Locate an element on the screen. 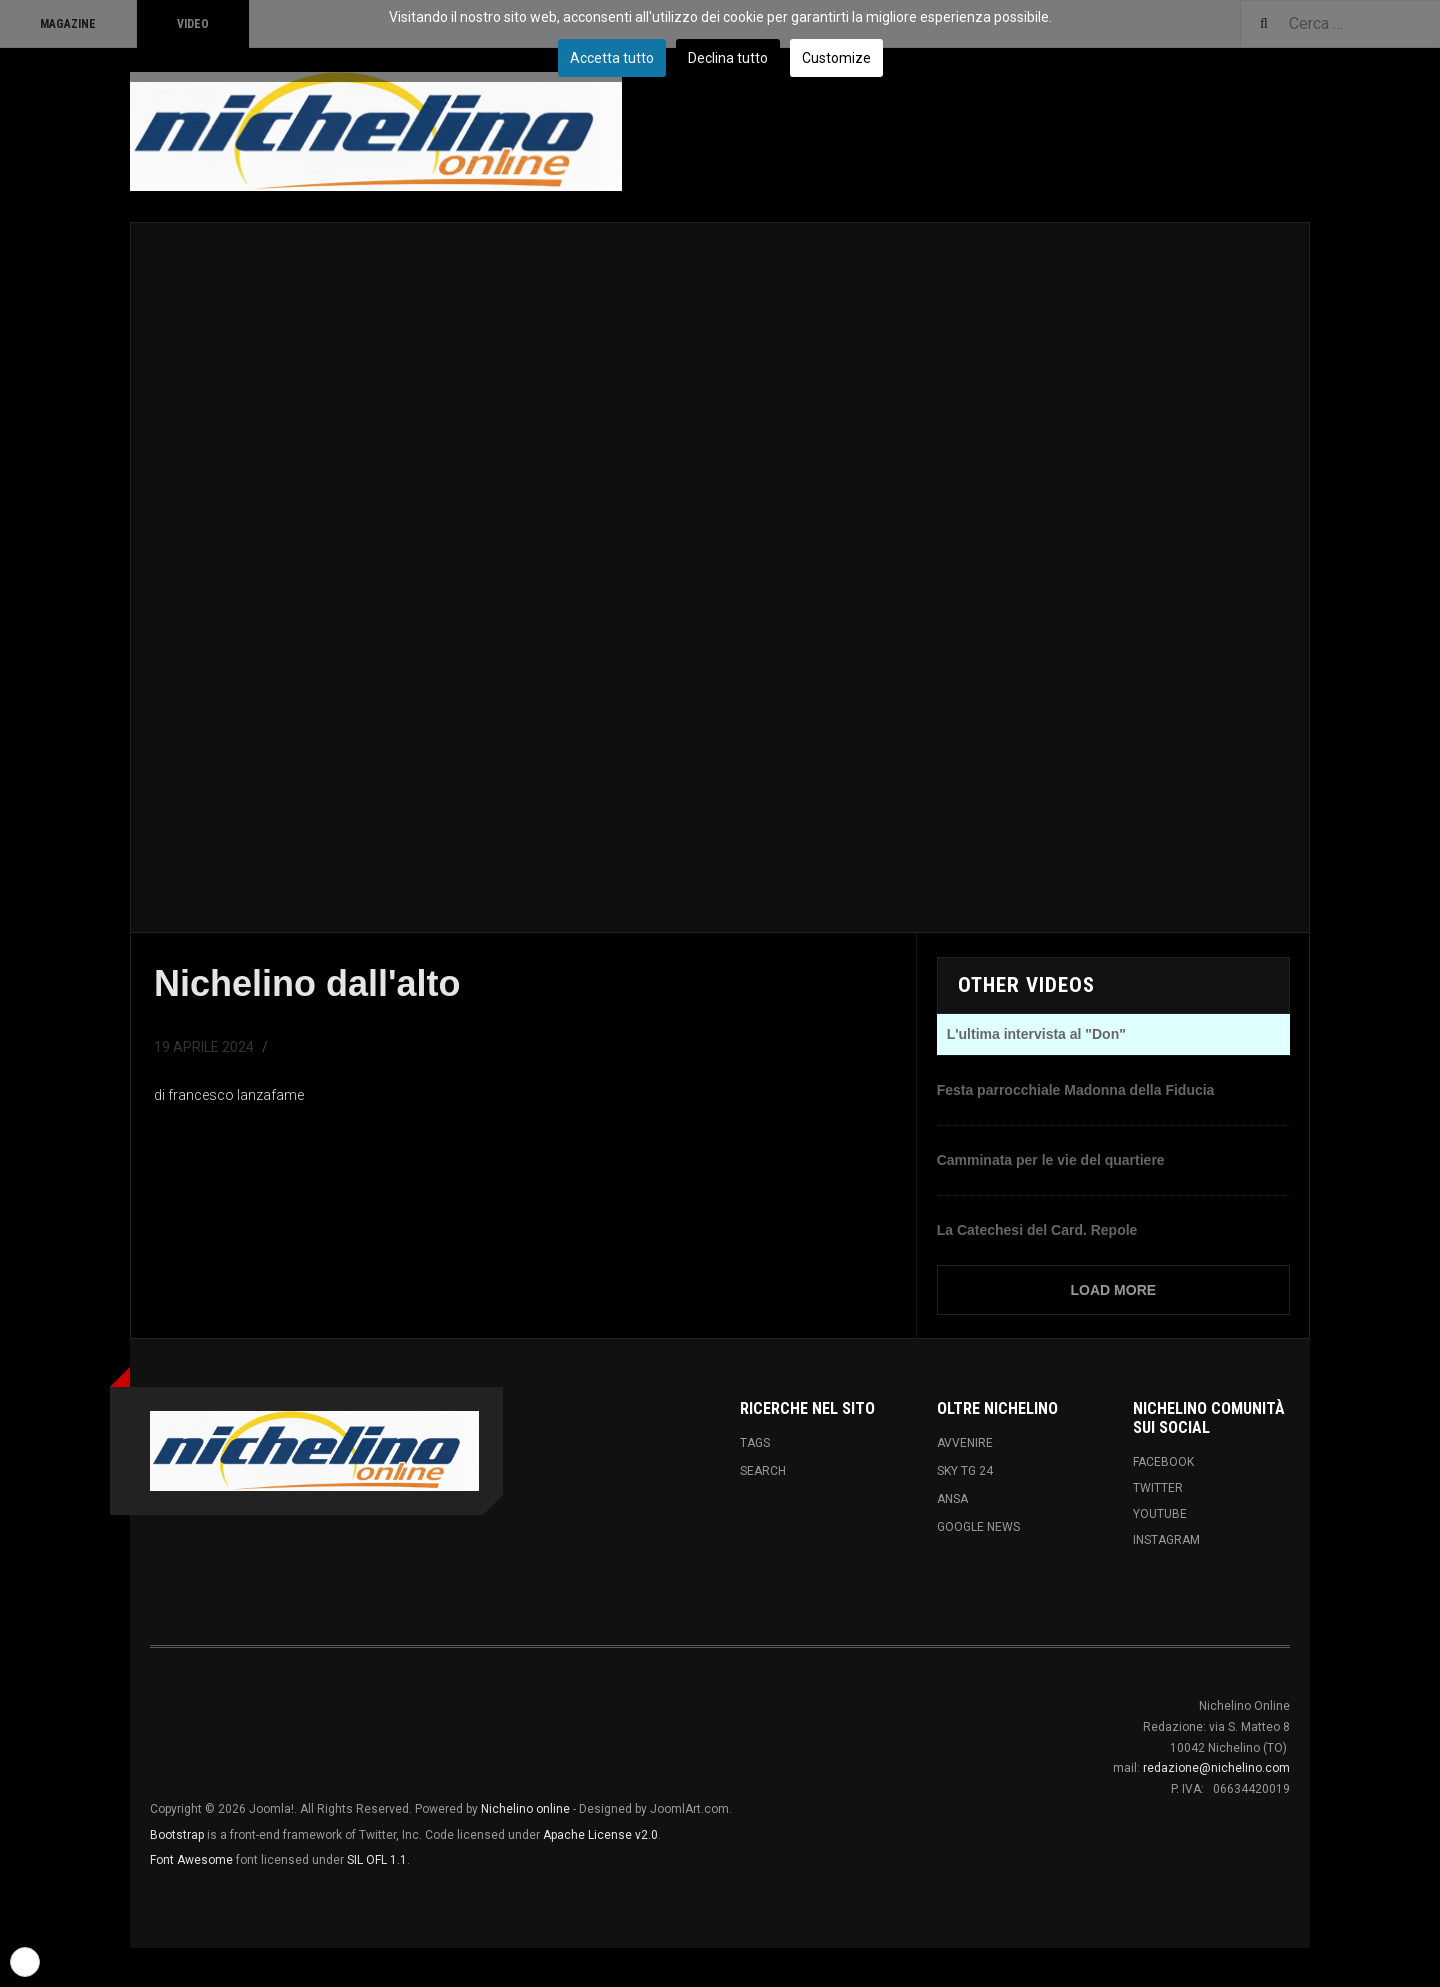 The image size is (1440, 1987). Avvenire is located at coordinates (965, 1443).